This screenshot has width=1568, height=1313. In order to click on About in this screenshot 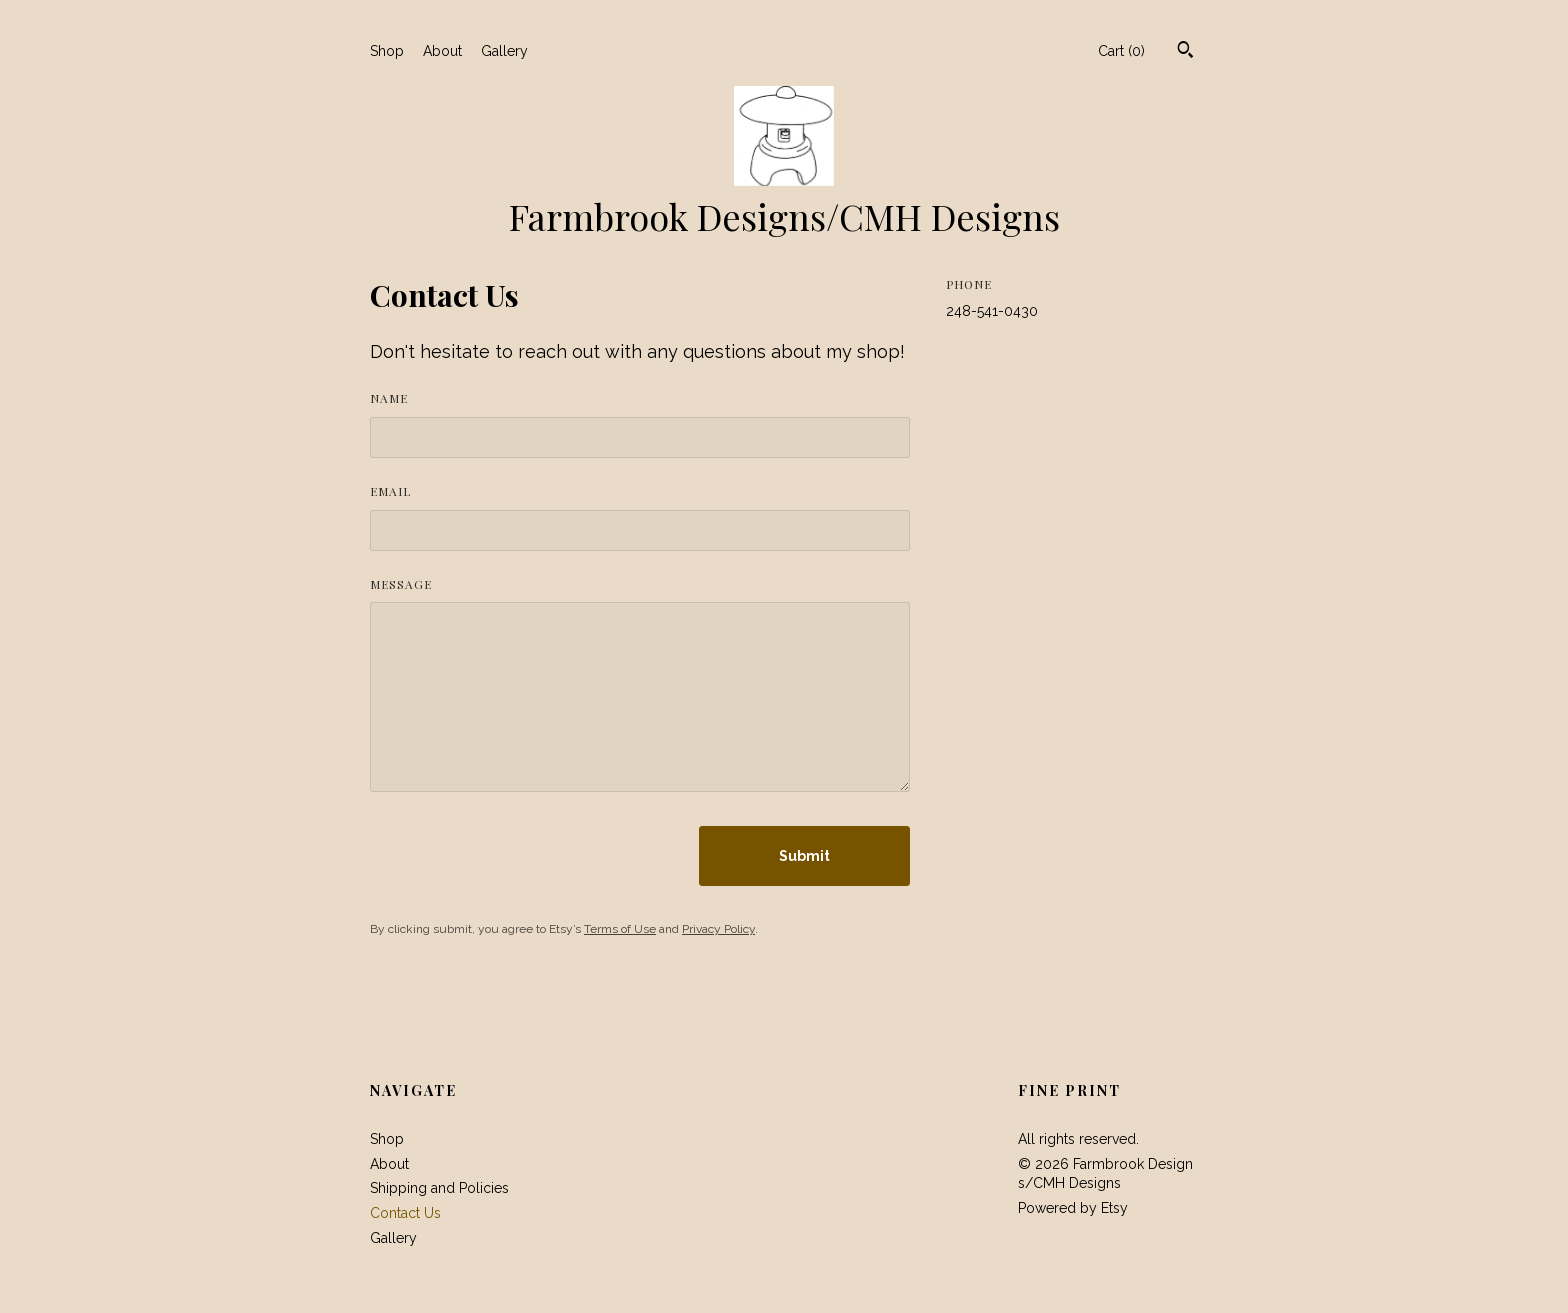, I will do `click(442, 51)`.